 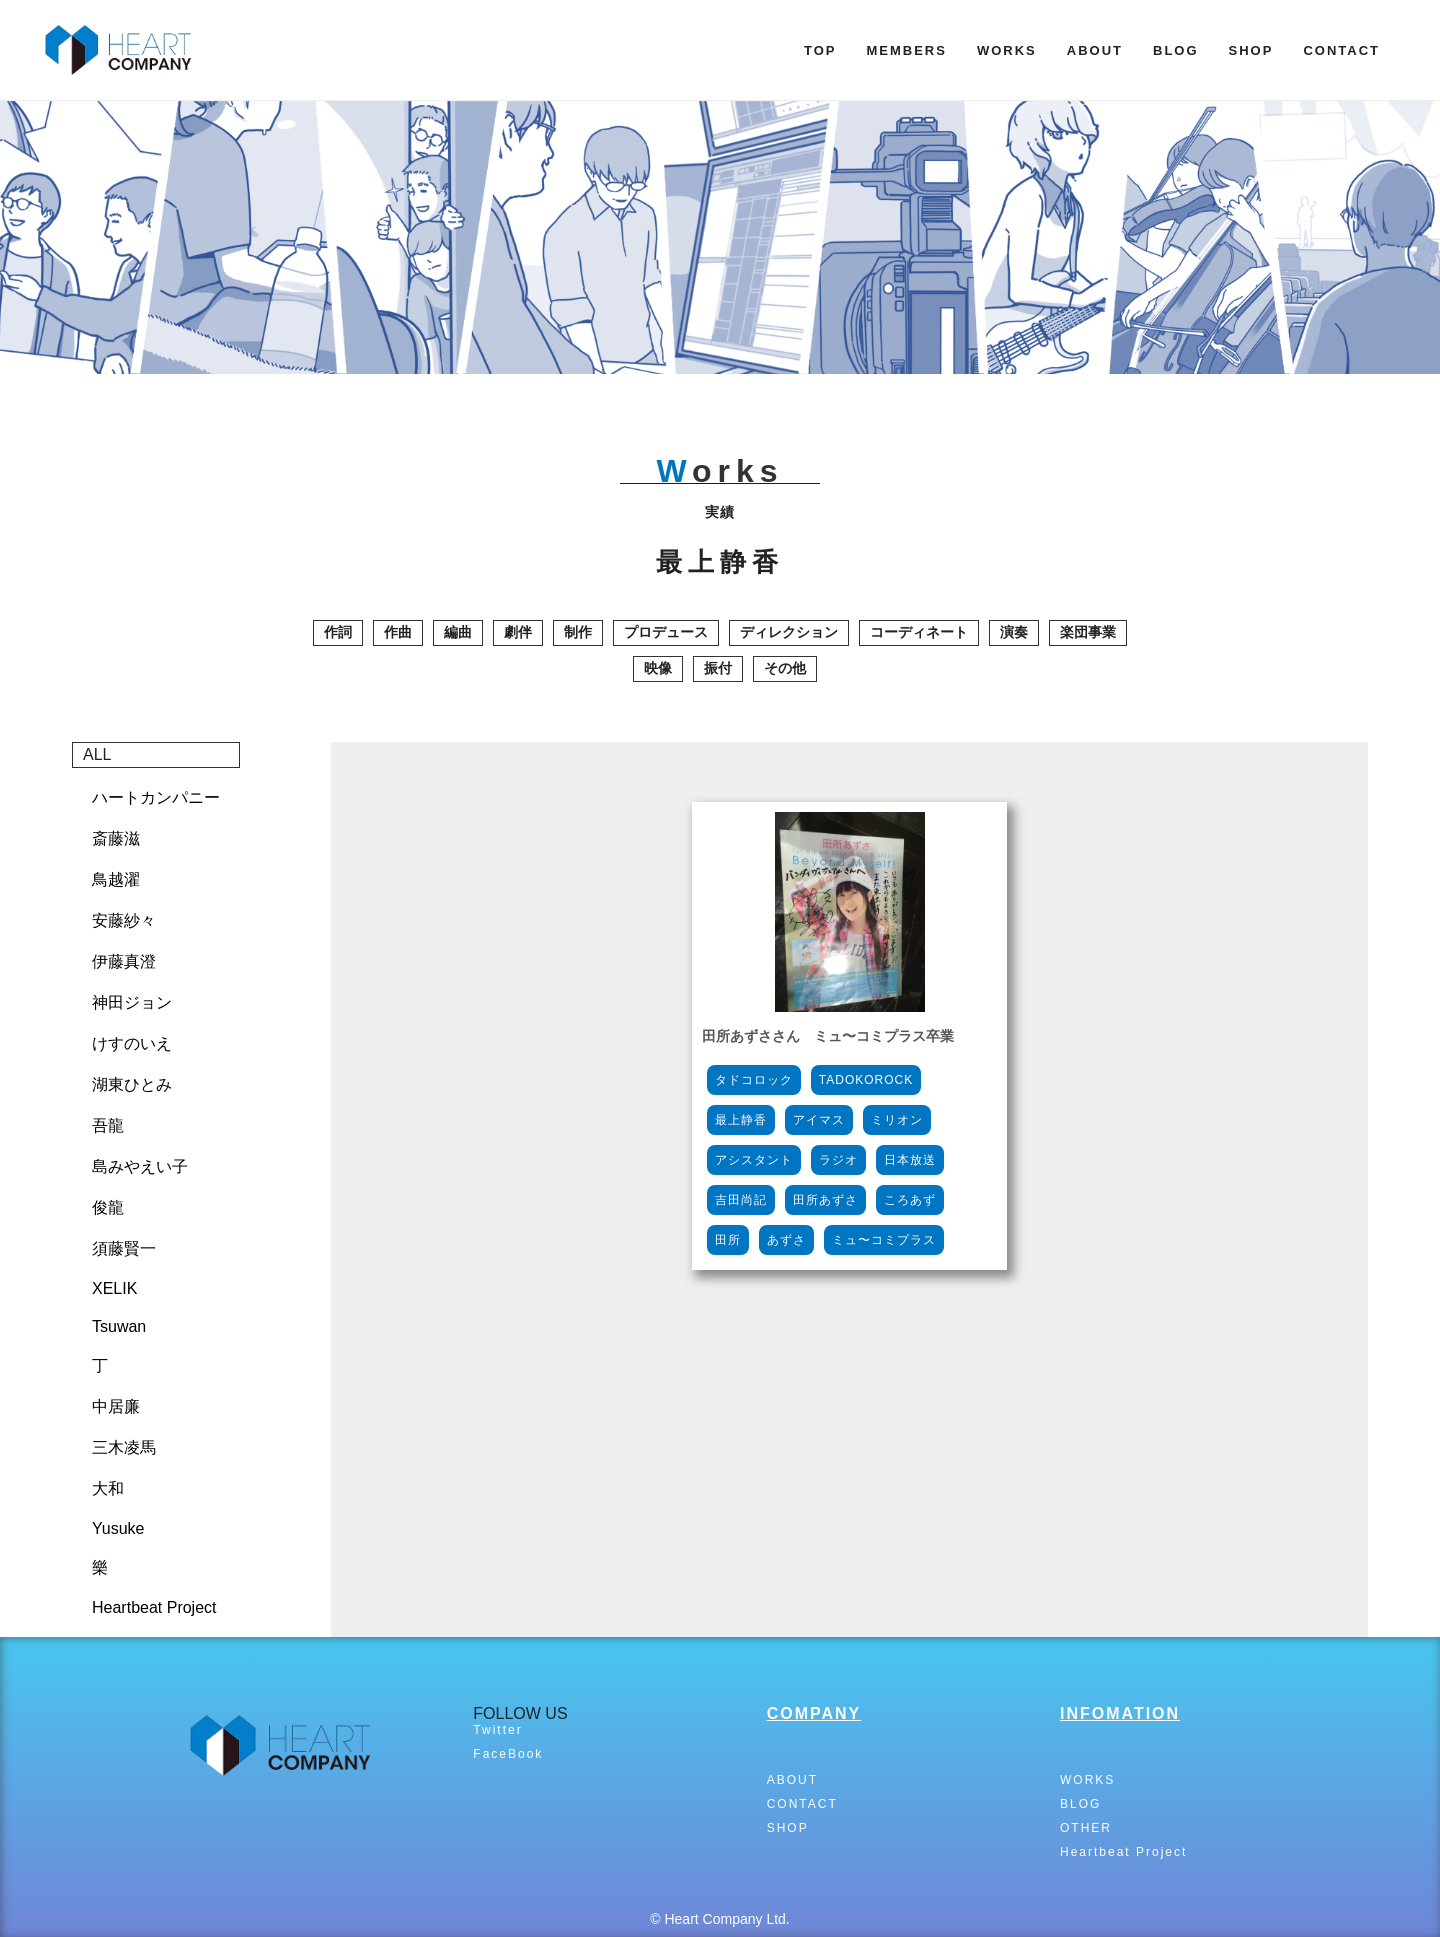 I want to click on 制作, so click(x=578, y=632).